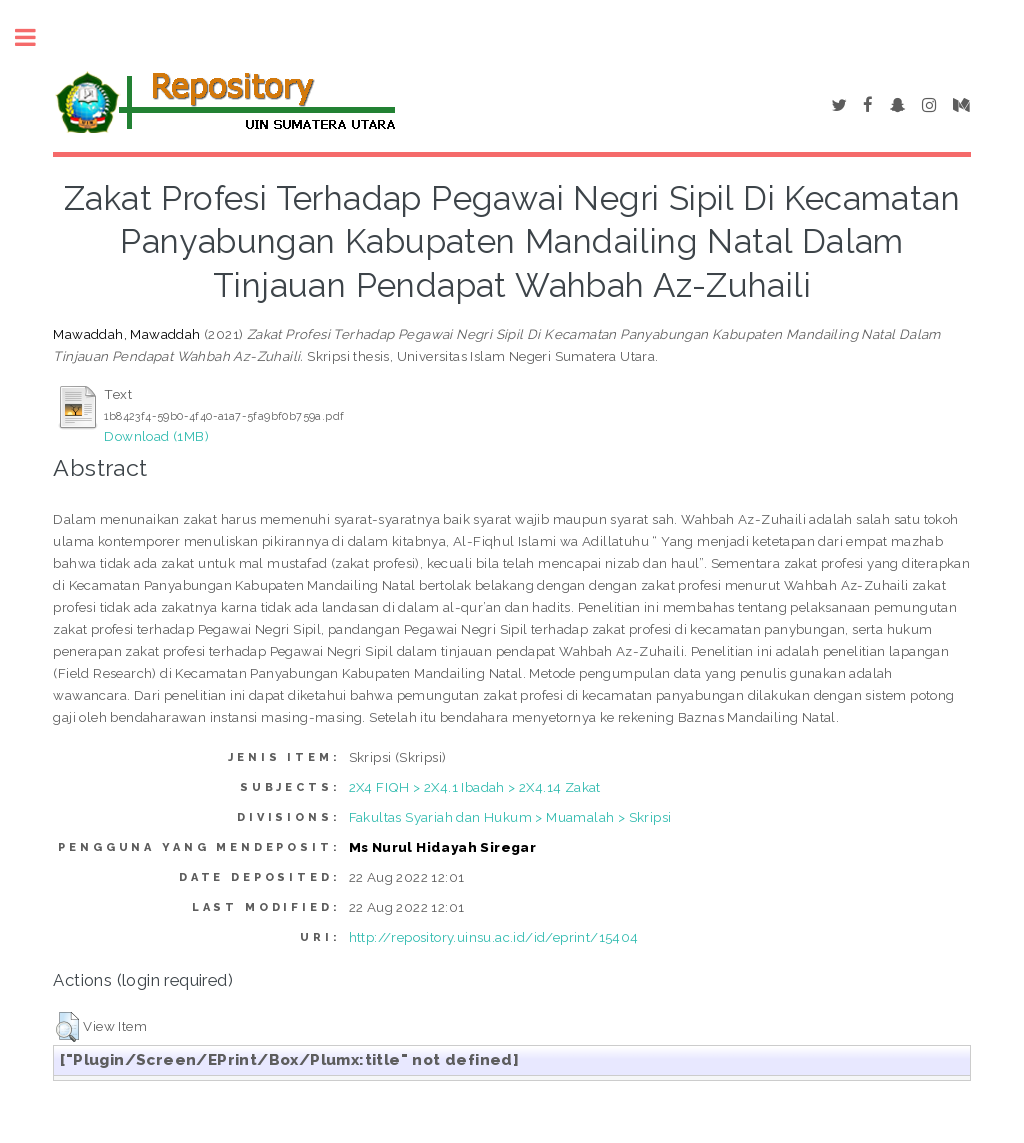 The image size is (1024, 1143). What do you see at coordinates (156, 436) in the screenshot?
I see `Download (1MB)` at bounding box center [156, 436].